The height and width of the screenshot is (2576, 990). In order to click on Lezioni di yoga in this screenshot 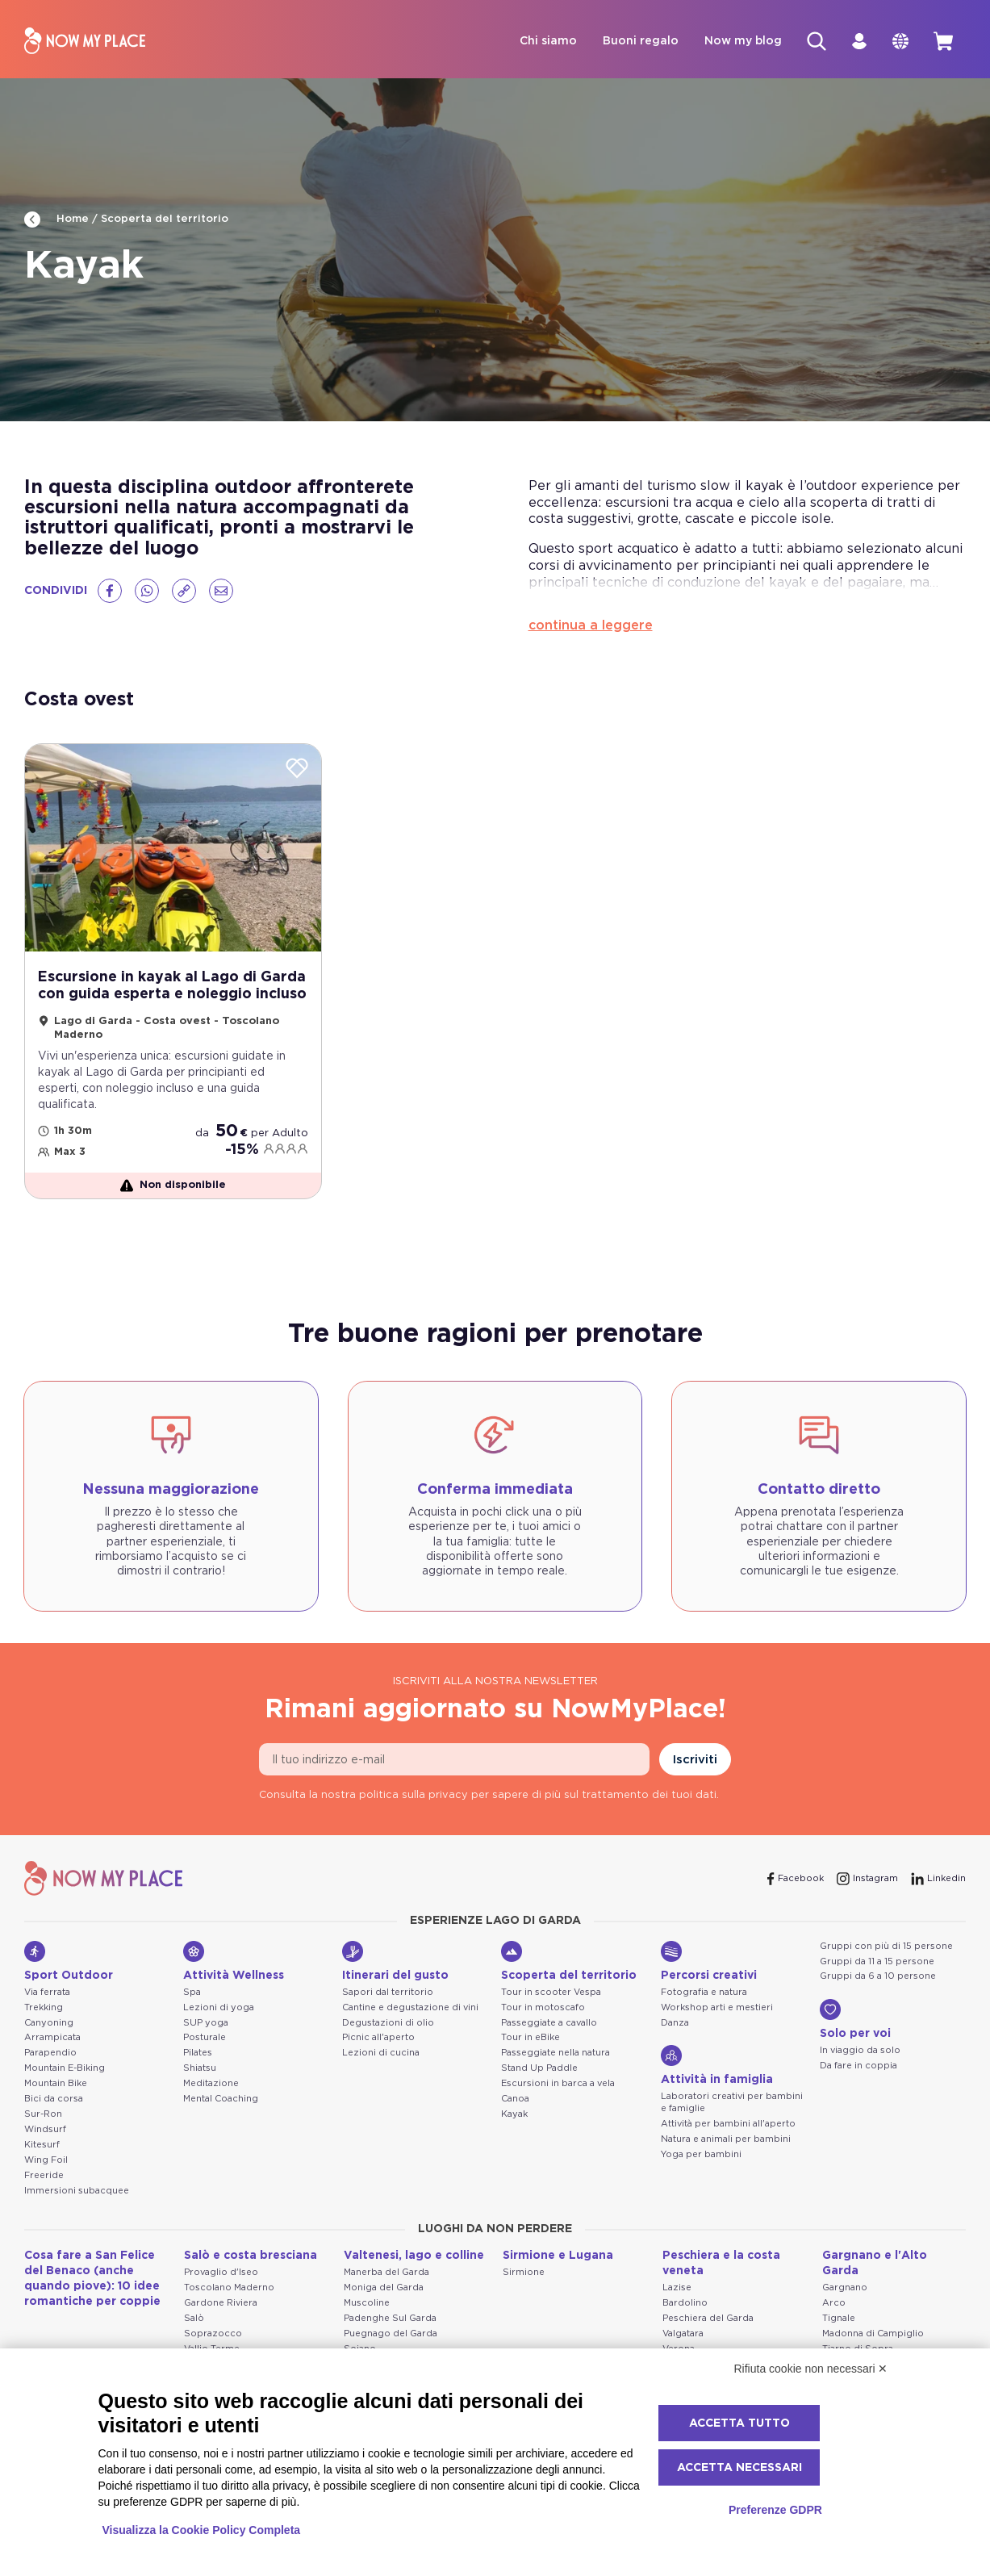, I will do `click(218, 2007)`.